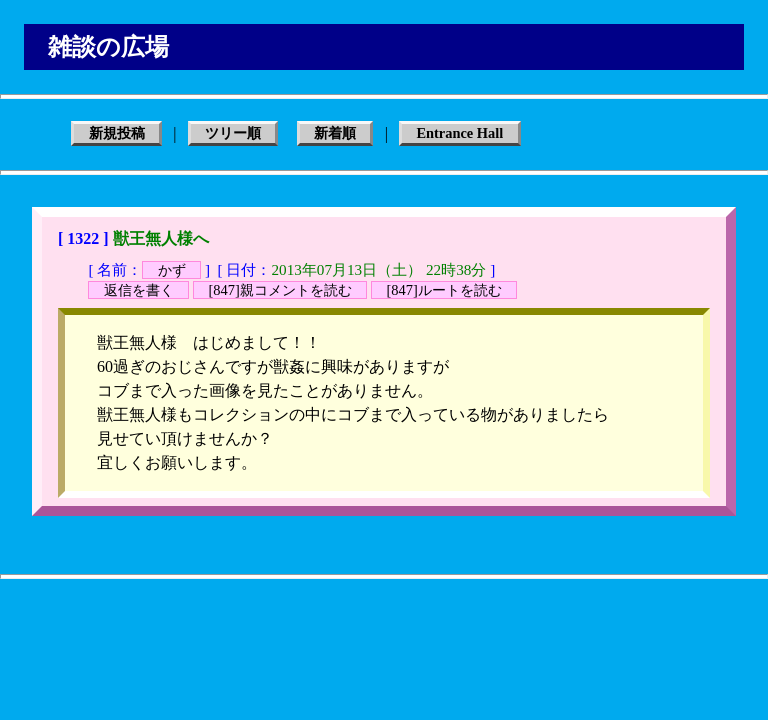 This screenshot has height=720, width=768. I want to click on [847]ルートを読む, so click(443, 290).